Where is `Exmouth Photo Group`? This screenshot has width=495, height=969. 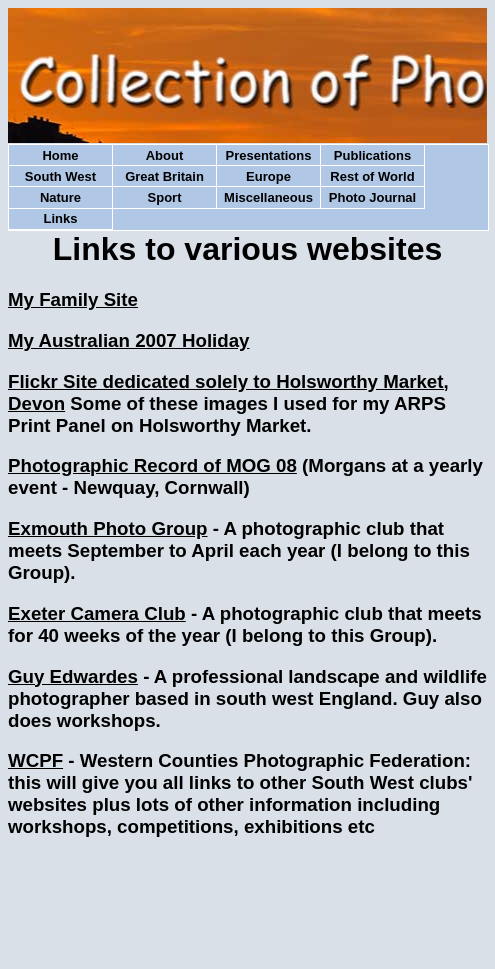 Exmouth Photo Group is located at coordinates (107, 528).